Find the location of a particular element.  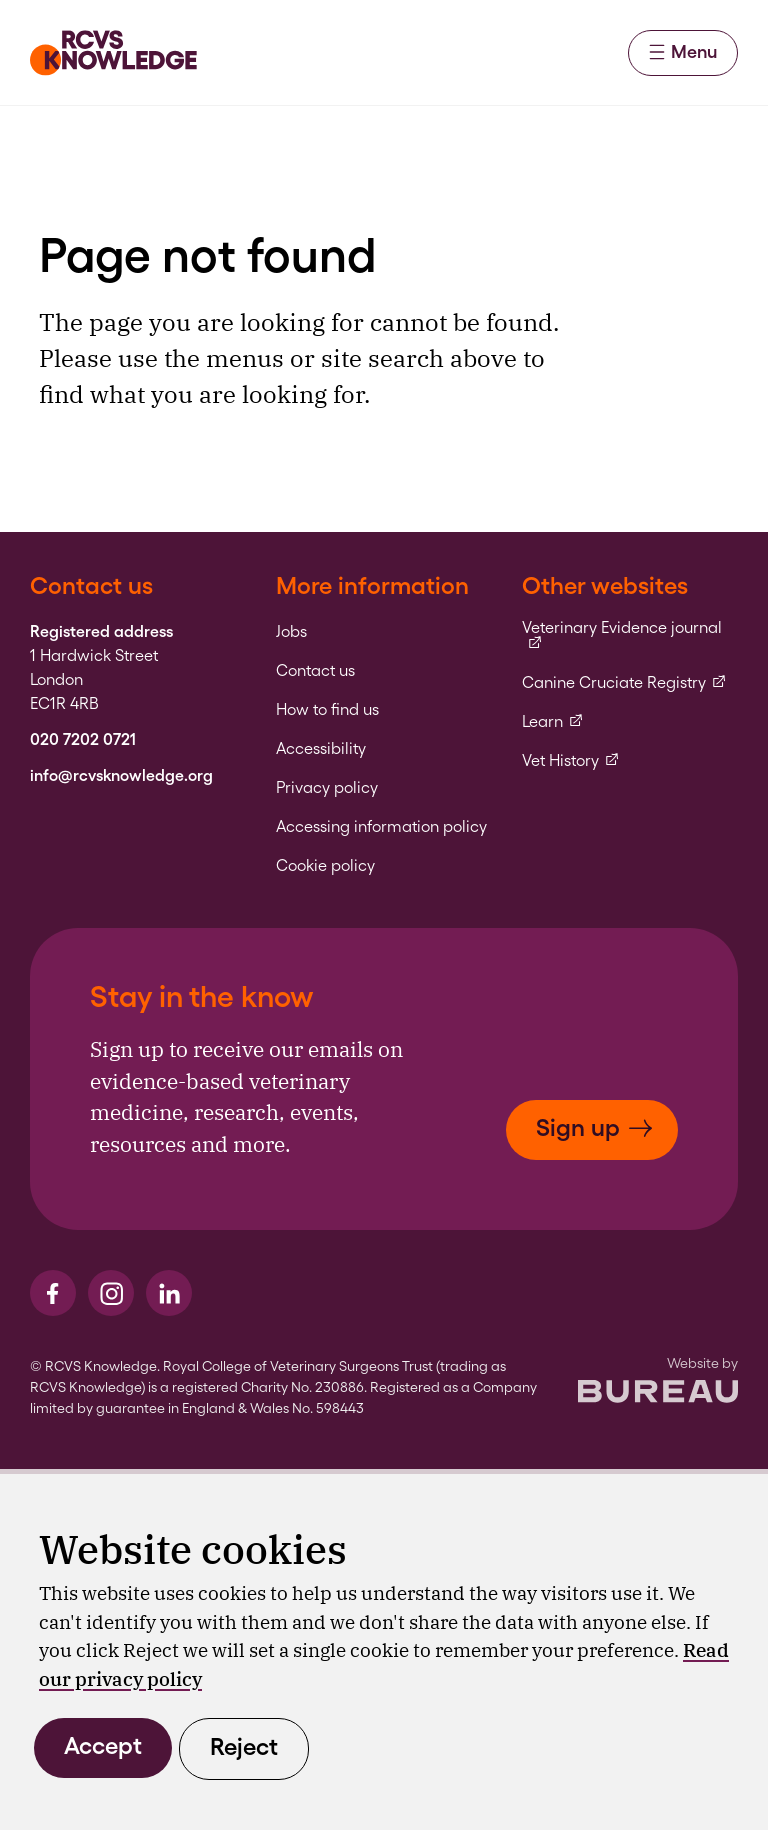

Sign up is located at coordinates (594, 1127).